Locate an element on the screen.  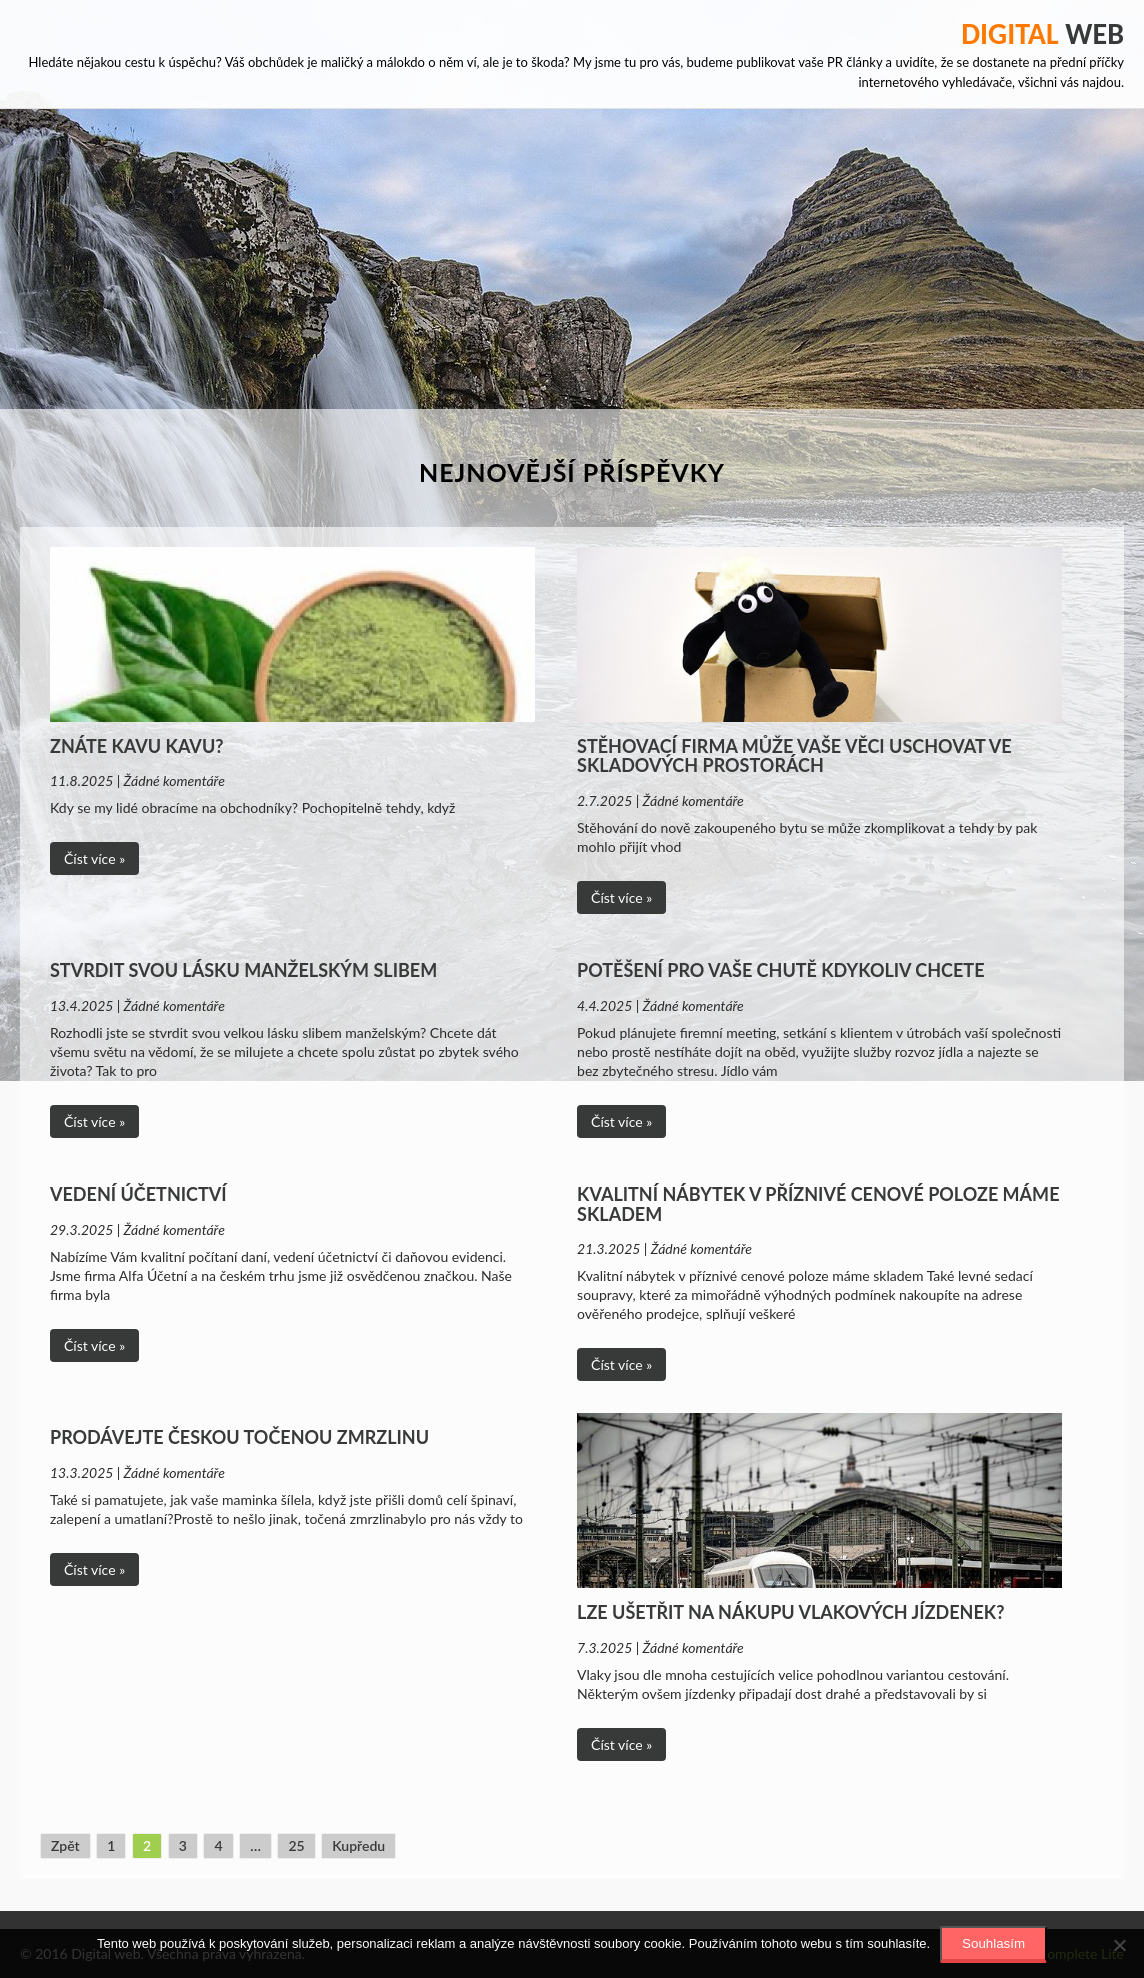
Znáte Kavu Kavu? is located at coordinates (137, 746).